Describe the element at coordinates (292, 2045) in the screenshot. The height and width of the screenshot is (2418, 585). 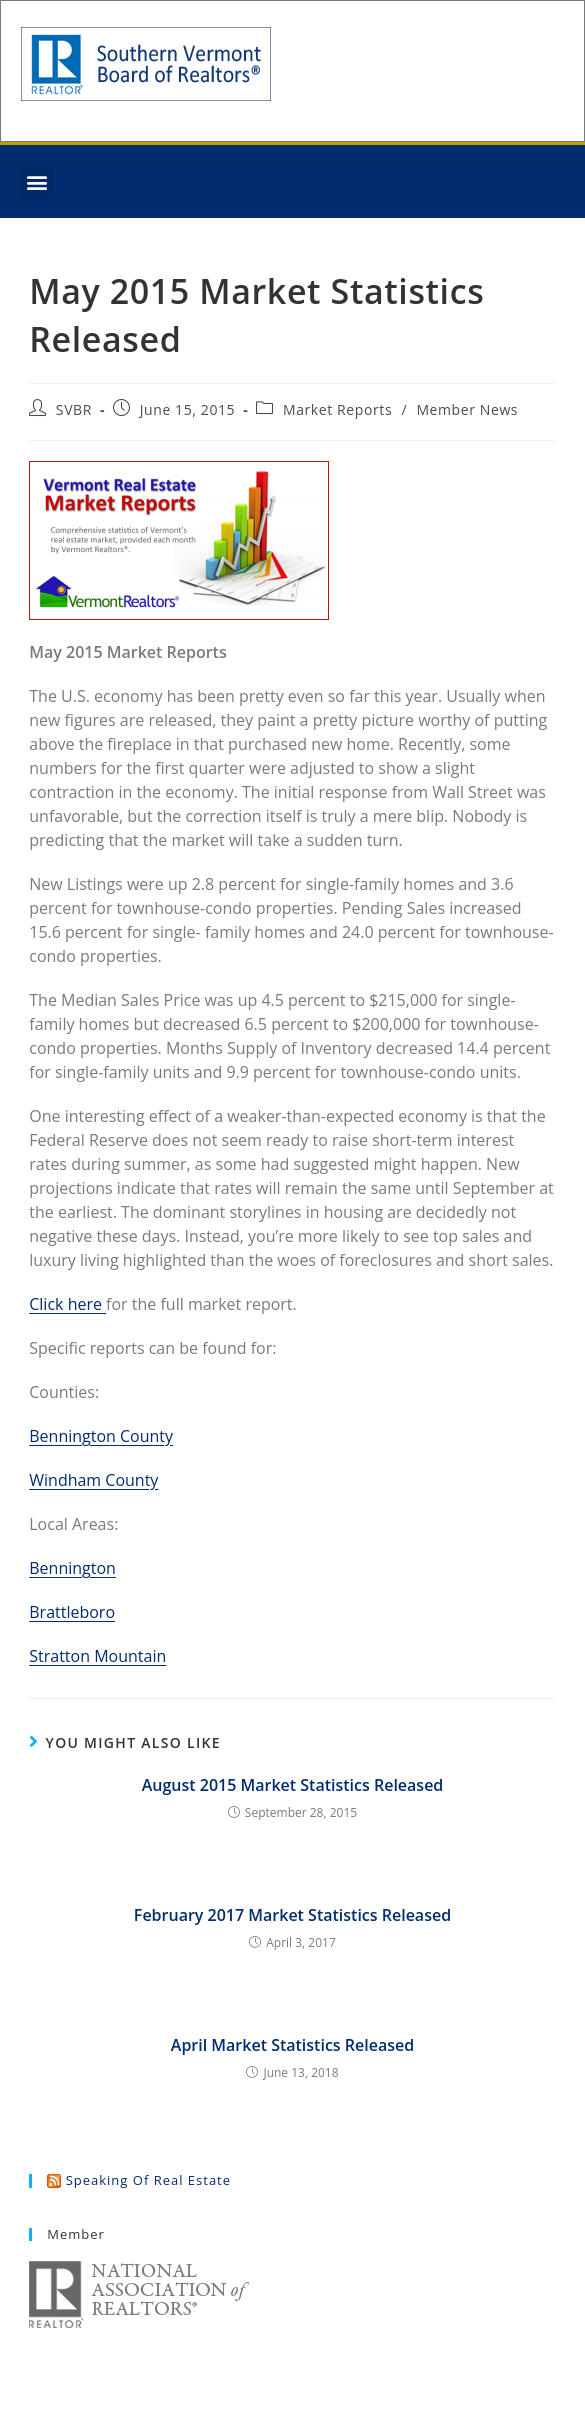
I see `April Market Statistics Released` at that location.